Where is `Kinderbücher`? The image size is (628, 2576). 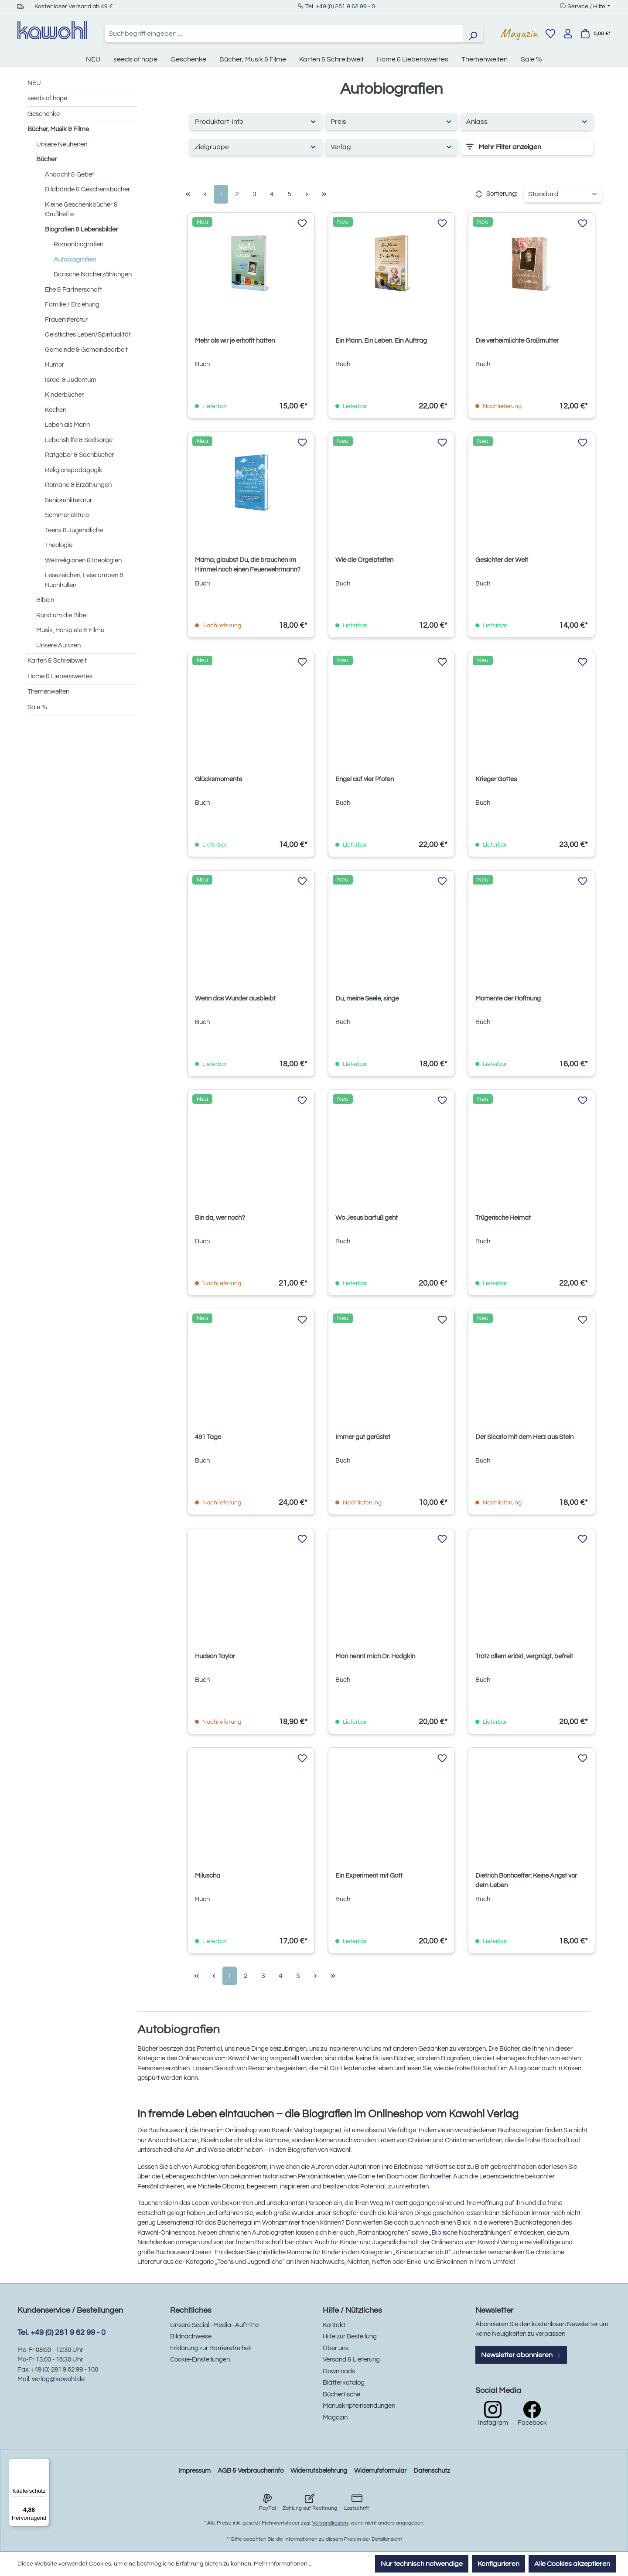
Kinderbücher is located at coordinates (64, 394).